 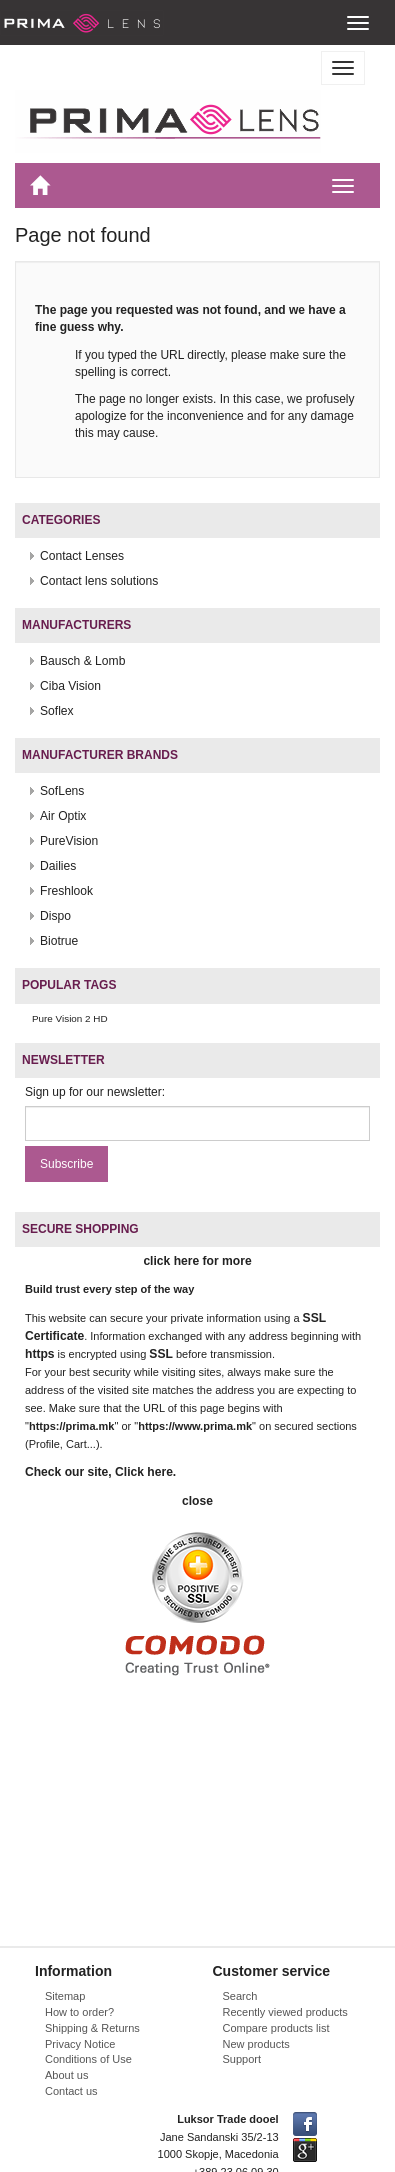 What do you see at coordinates (242, 2059) in the screenshot?
I see `Support` at bounding box center [242, 2059].